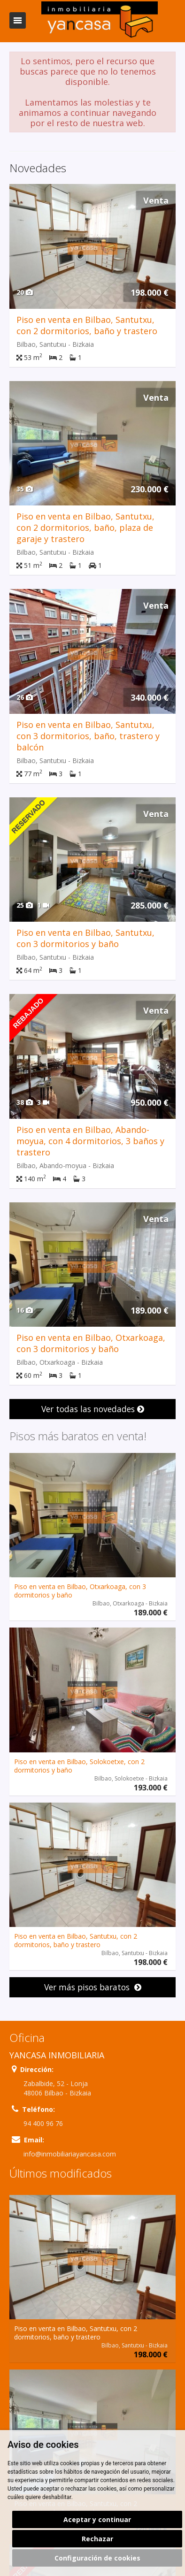  What do you see at coordinates (85, 527) in the screenshot?
I see `Piso en venta en Bilbao, Santutxu, con 2 dormitorios, baño, plaza de garaje y trastero` at bounding box center [85, 527].